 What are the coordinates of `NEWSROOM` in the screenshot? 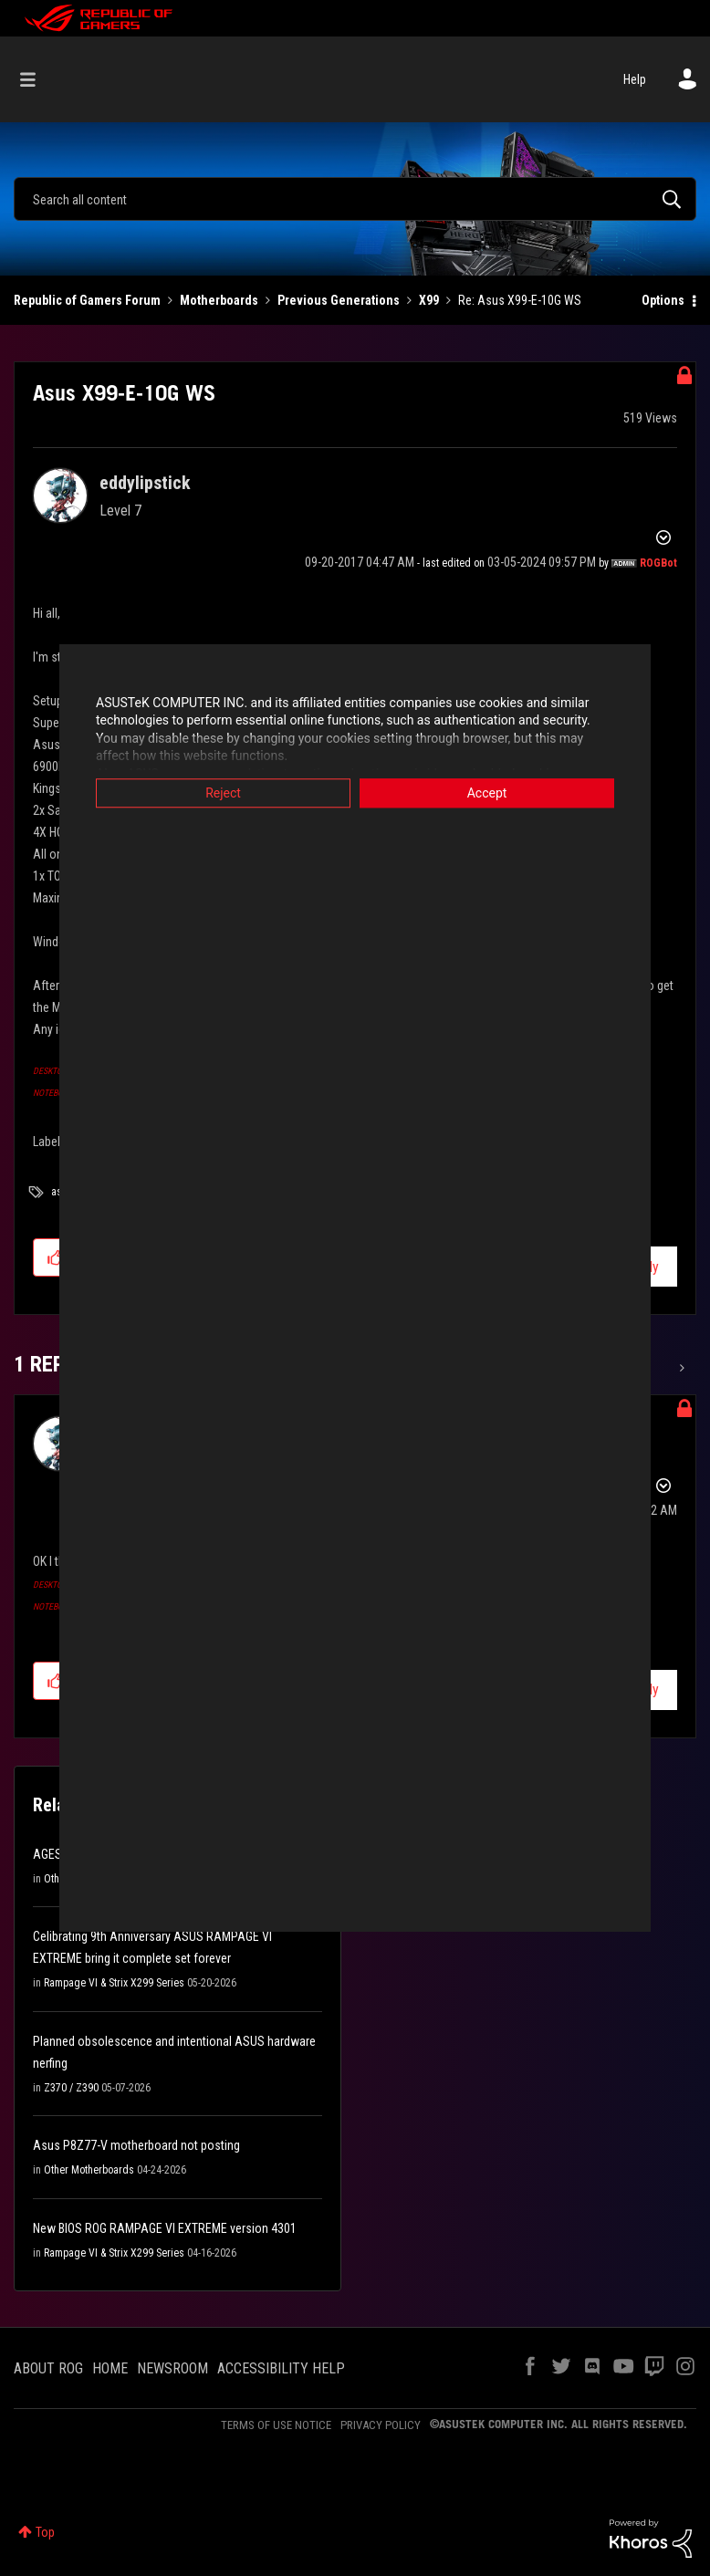 It's located at (172, 2368).